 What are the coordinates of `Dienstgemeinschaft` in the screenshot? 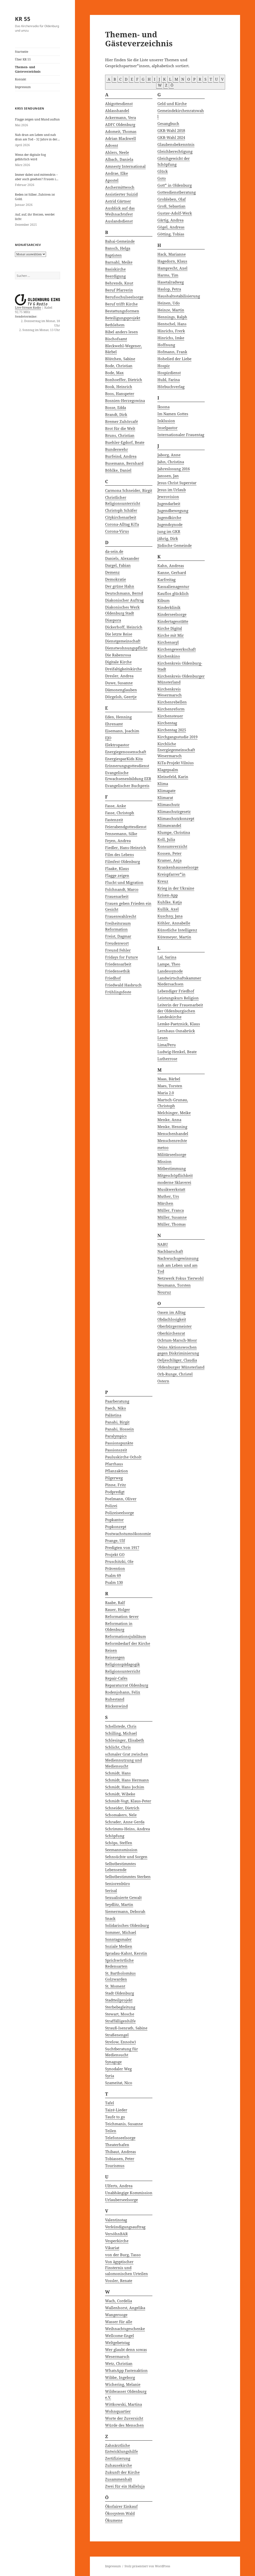 It's located at (122, 640).